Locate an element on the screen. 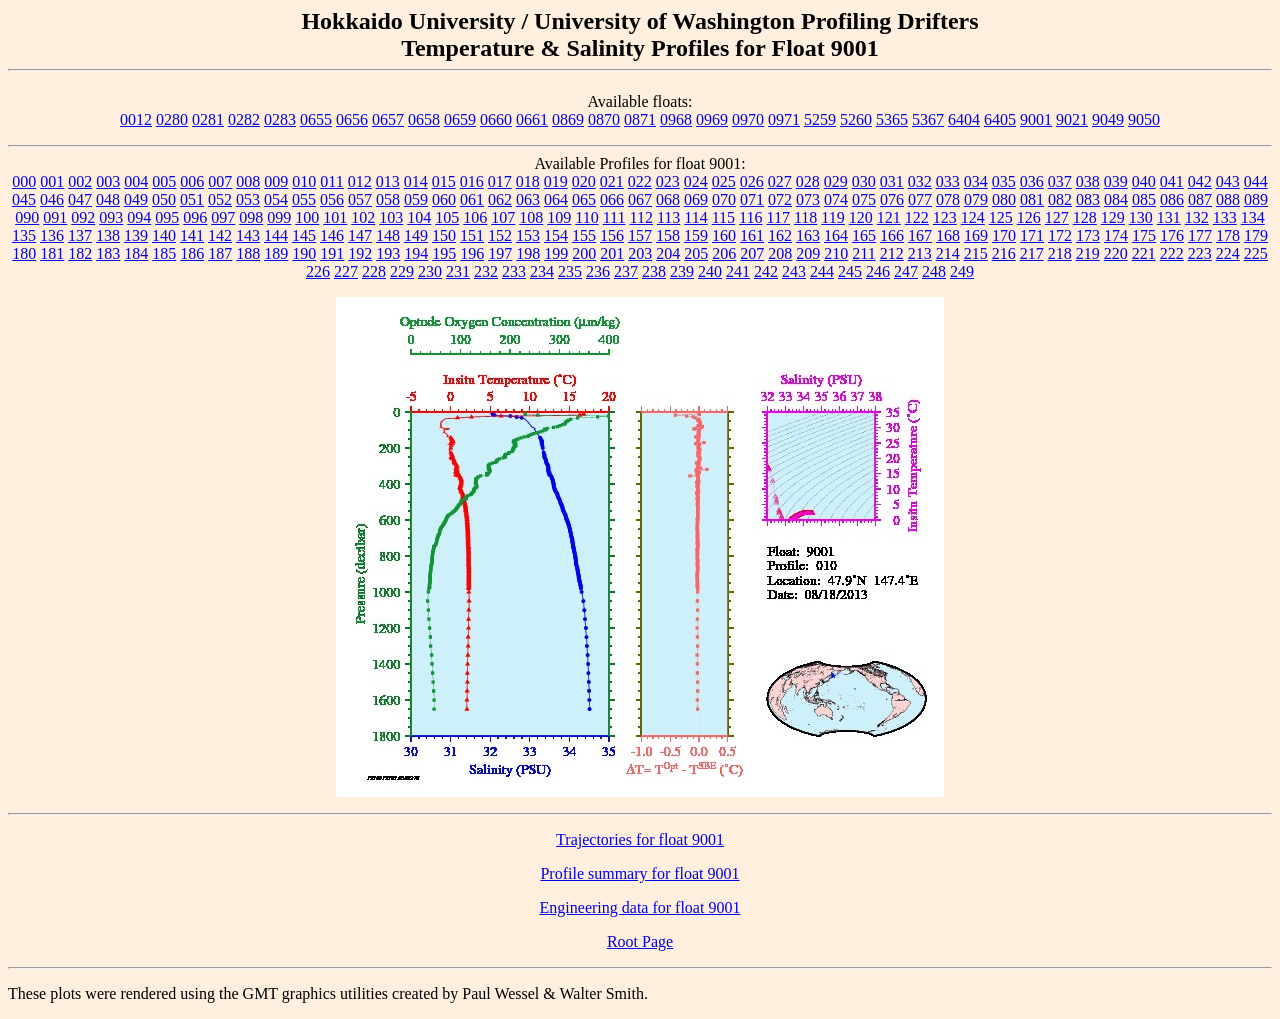 The width and height of the screenshot is (1280, 1019). 029 is located at coordinates (836, 181).